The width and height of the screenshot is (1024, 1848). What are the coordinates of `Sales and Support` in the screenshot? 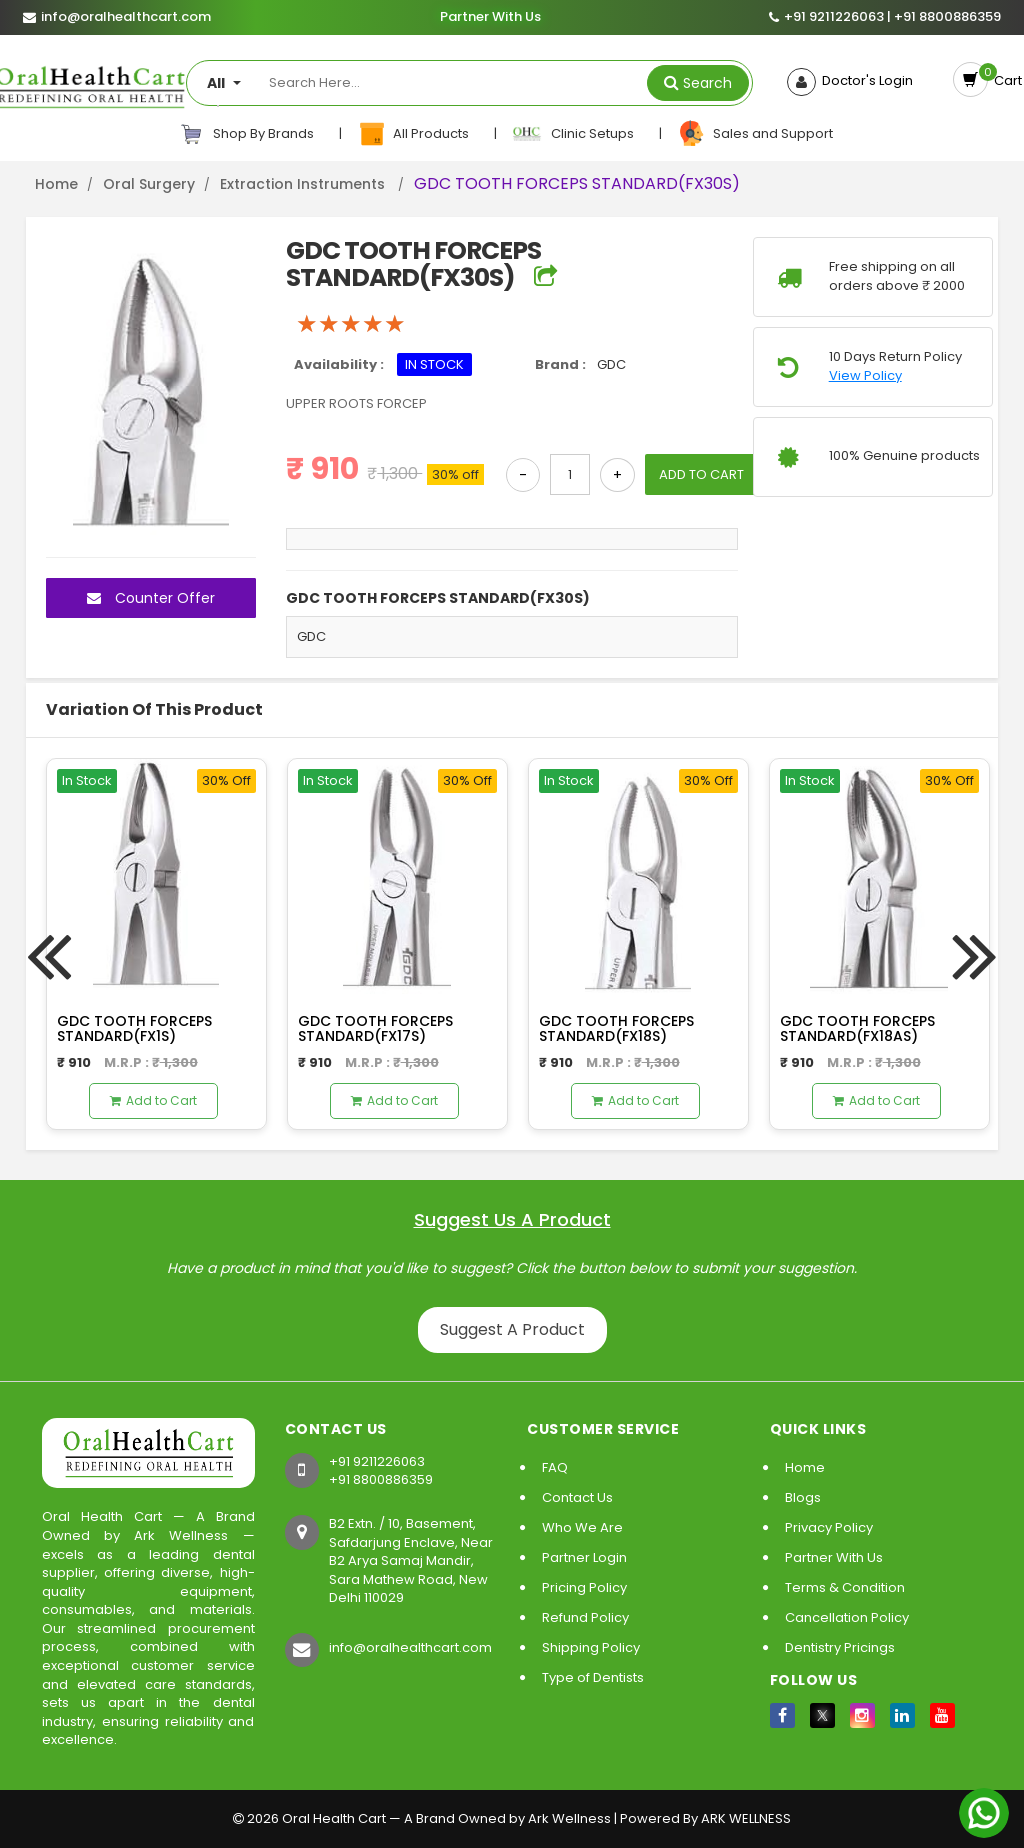 It's located at (755, 134).